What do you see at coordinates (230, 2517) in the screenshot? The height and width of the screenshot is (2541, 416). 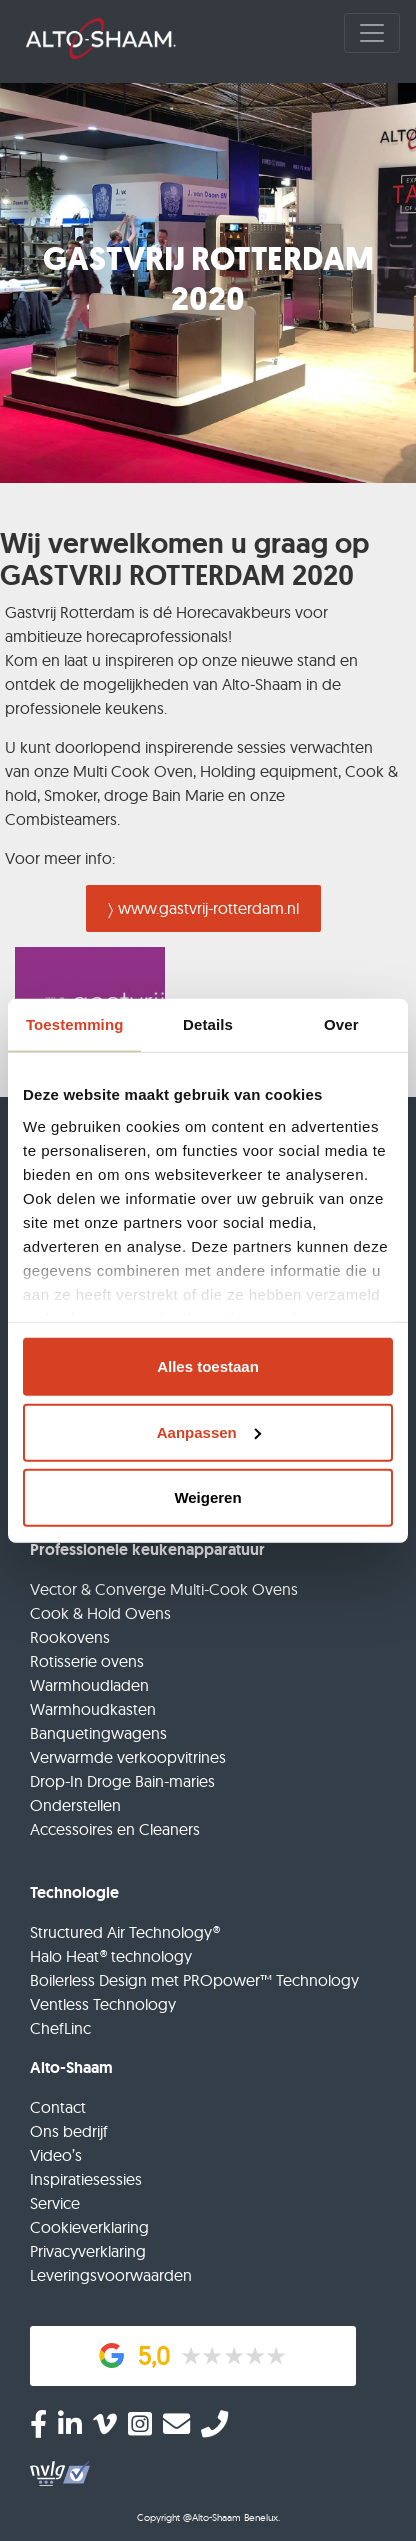 I see `@Alto-Shaam Benelux` at bounding box center [230, 2517].